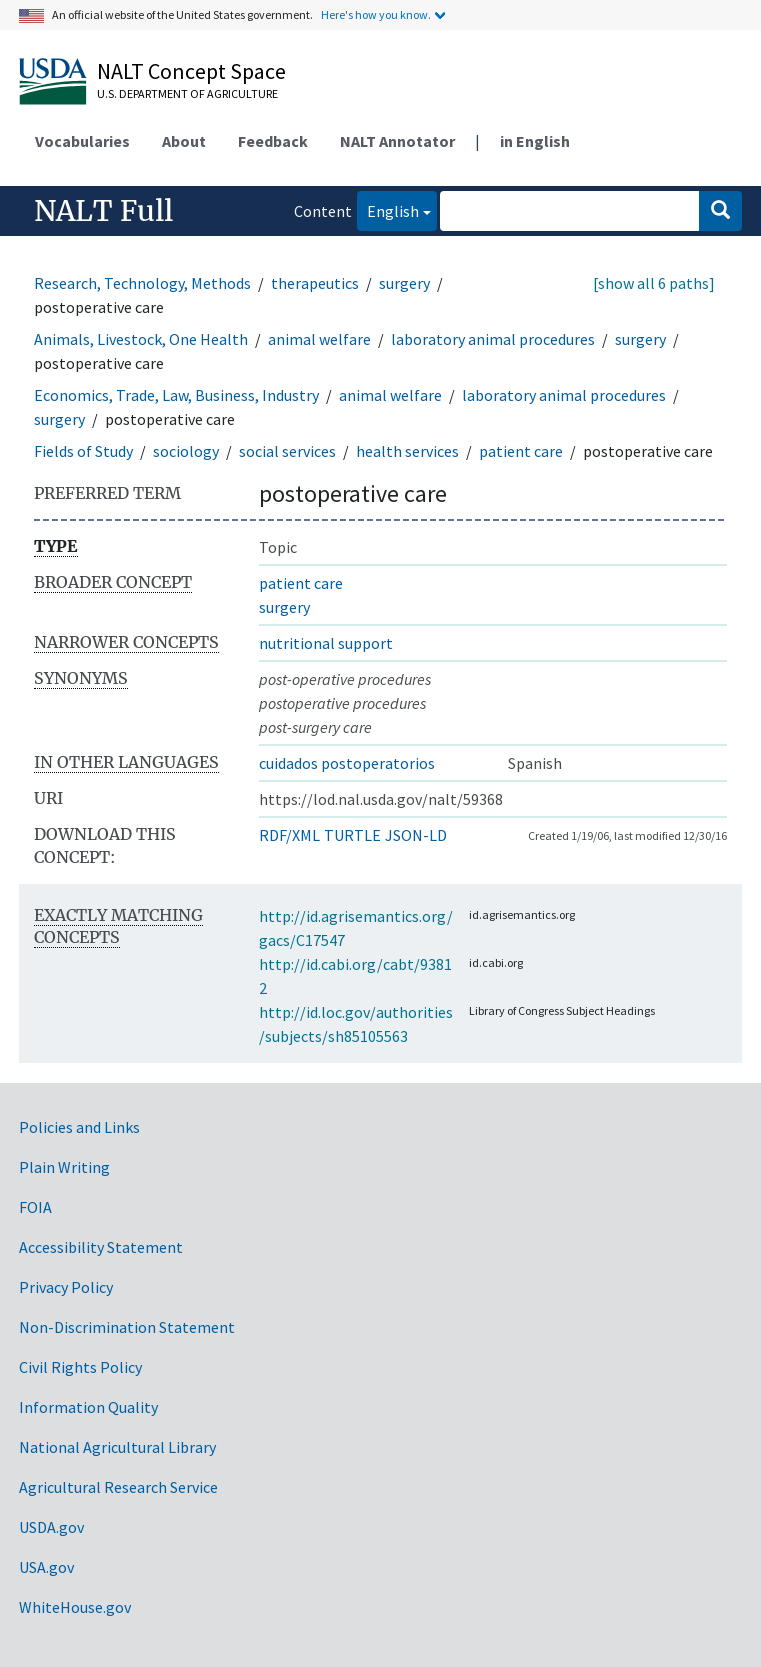  I want to click on nutritional support, so click(326, 643).